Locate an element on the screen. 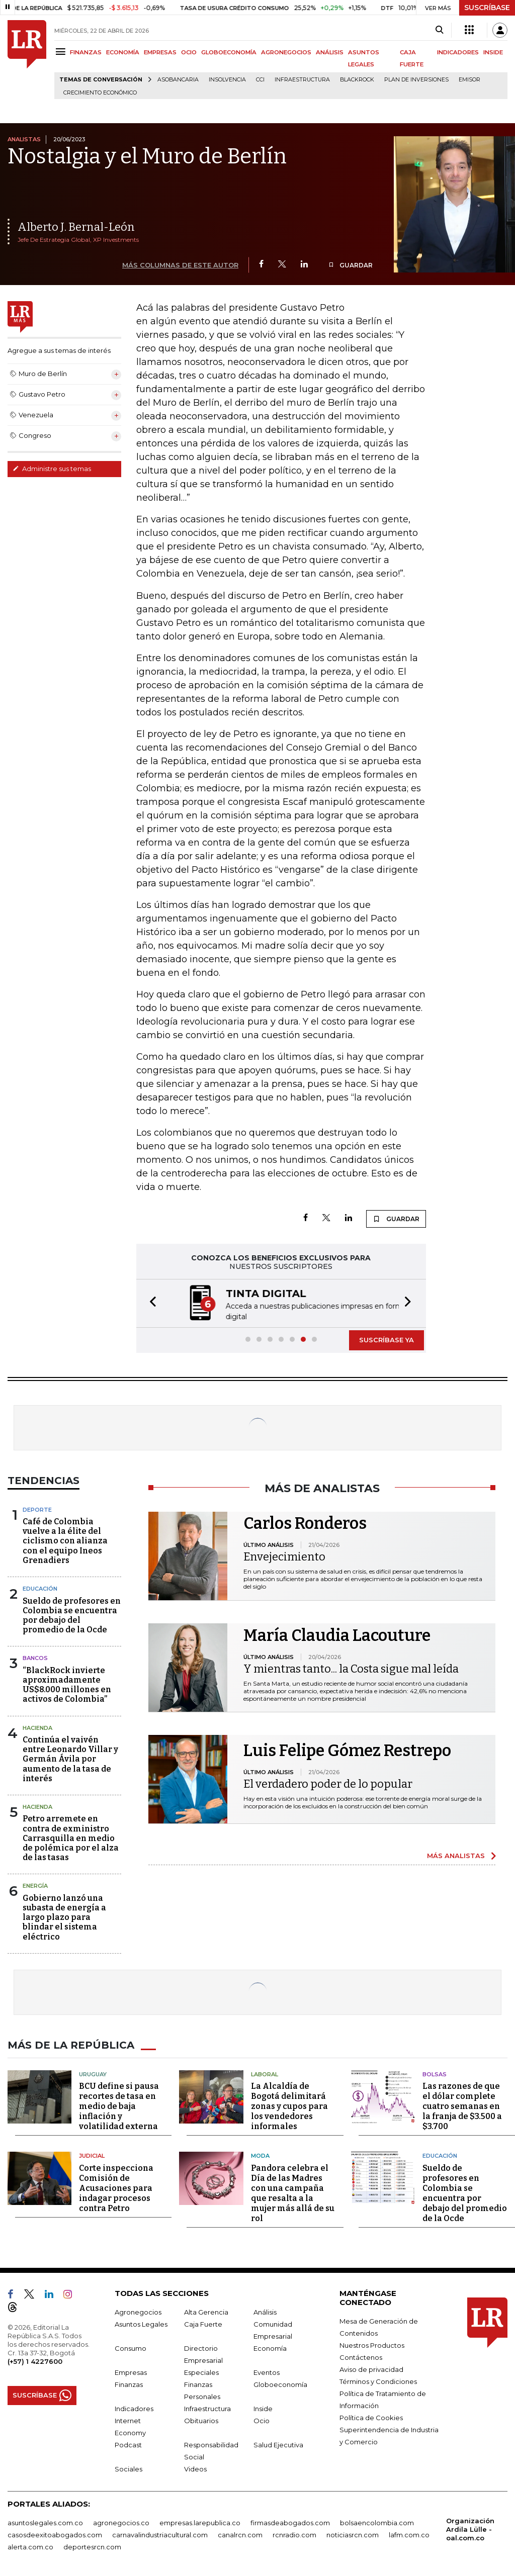  BCU define si pausa recortes de tasa en medio de baja inflación y volatilidad externa is located at coordinates (119, 2105).